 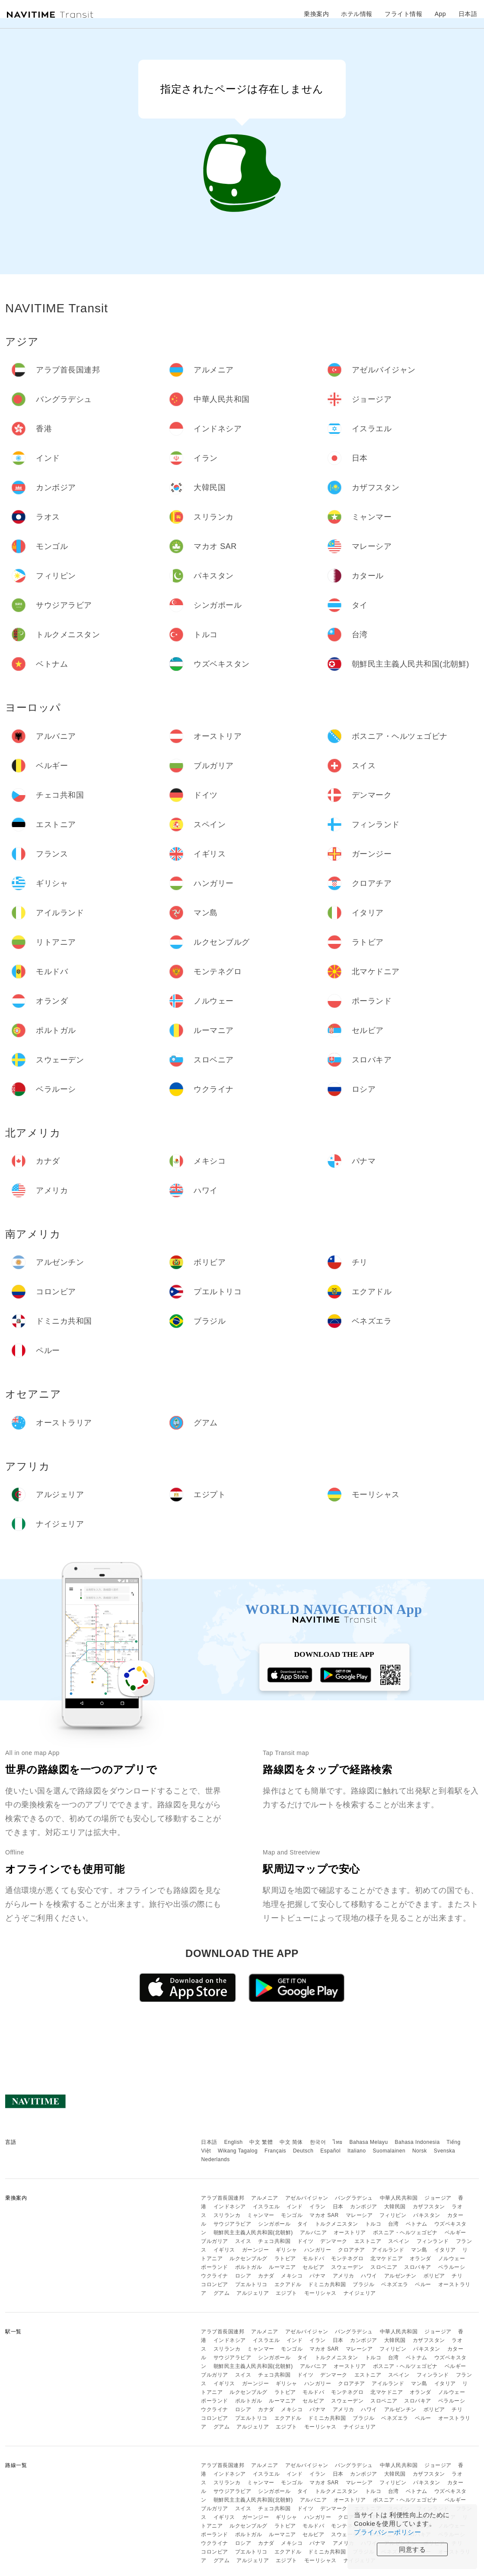 I want to click on チェコ共和国, so click(x=274, y=2241).